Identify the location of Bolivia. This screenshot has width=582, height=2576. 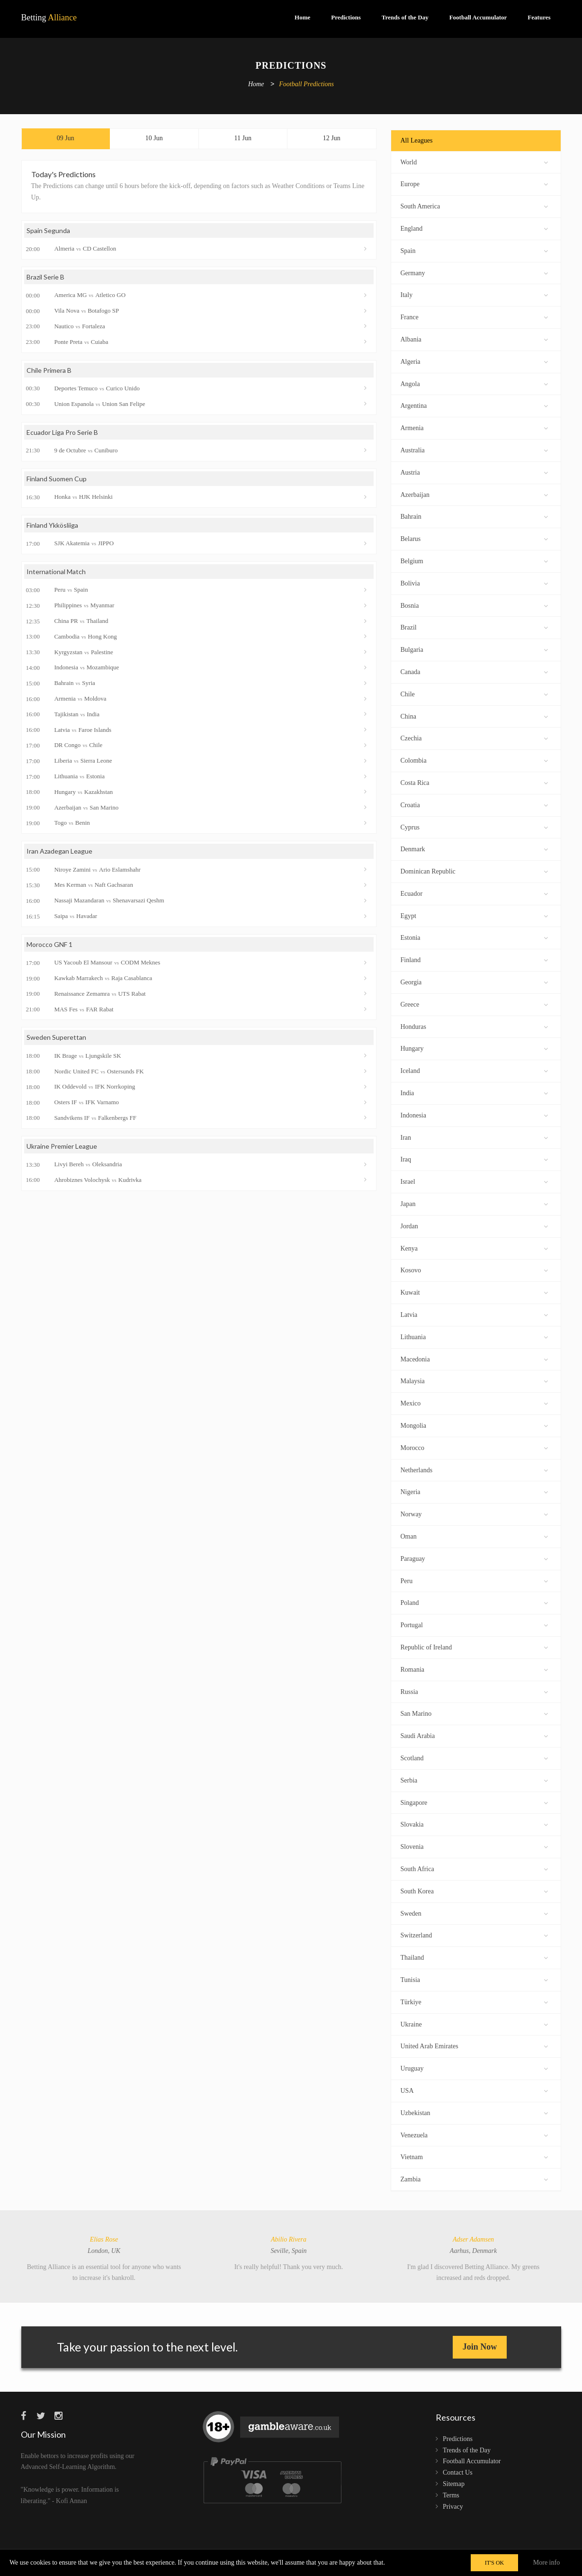
(474, 582).